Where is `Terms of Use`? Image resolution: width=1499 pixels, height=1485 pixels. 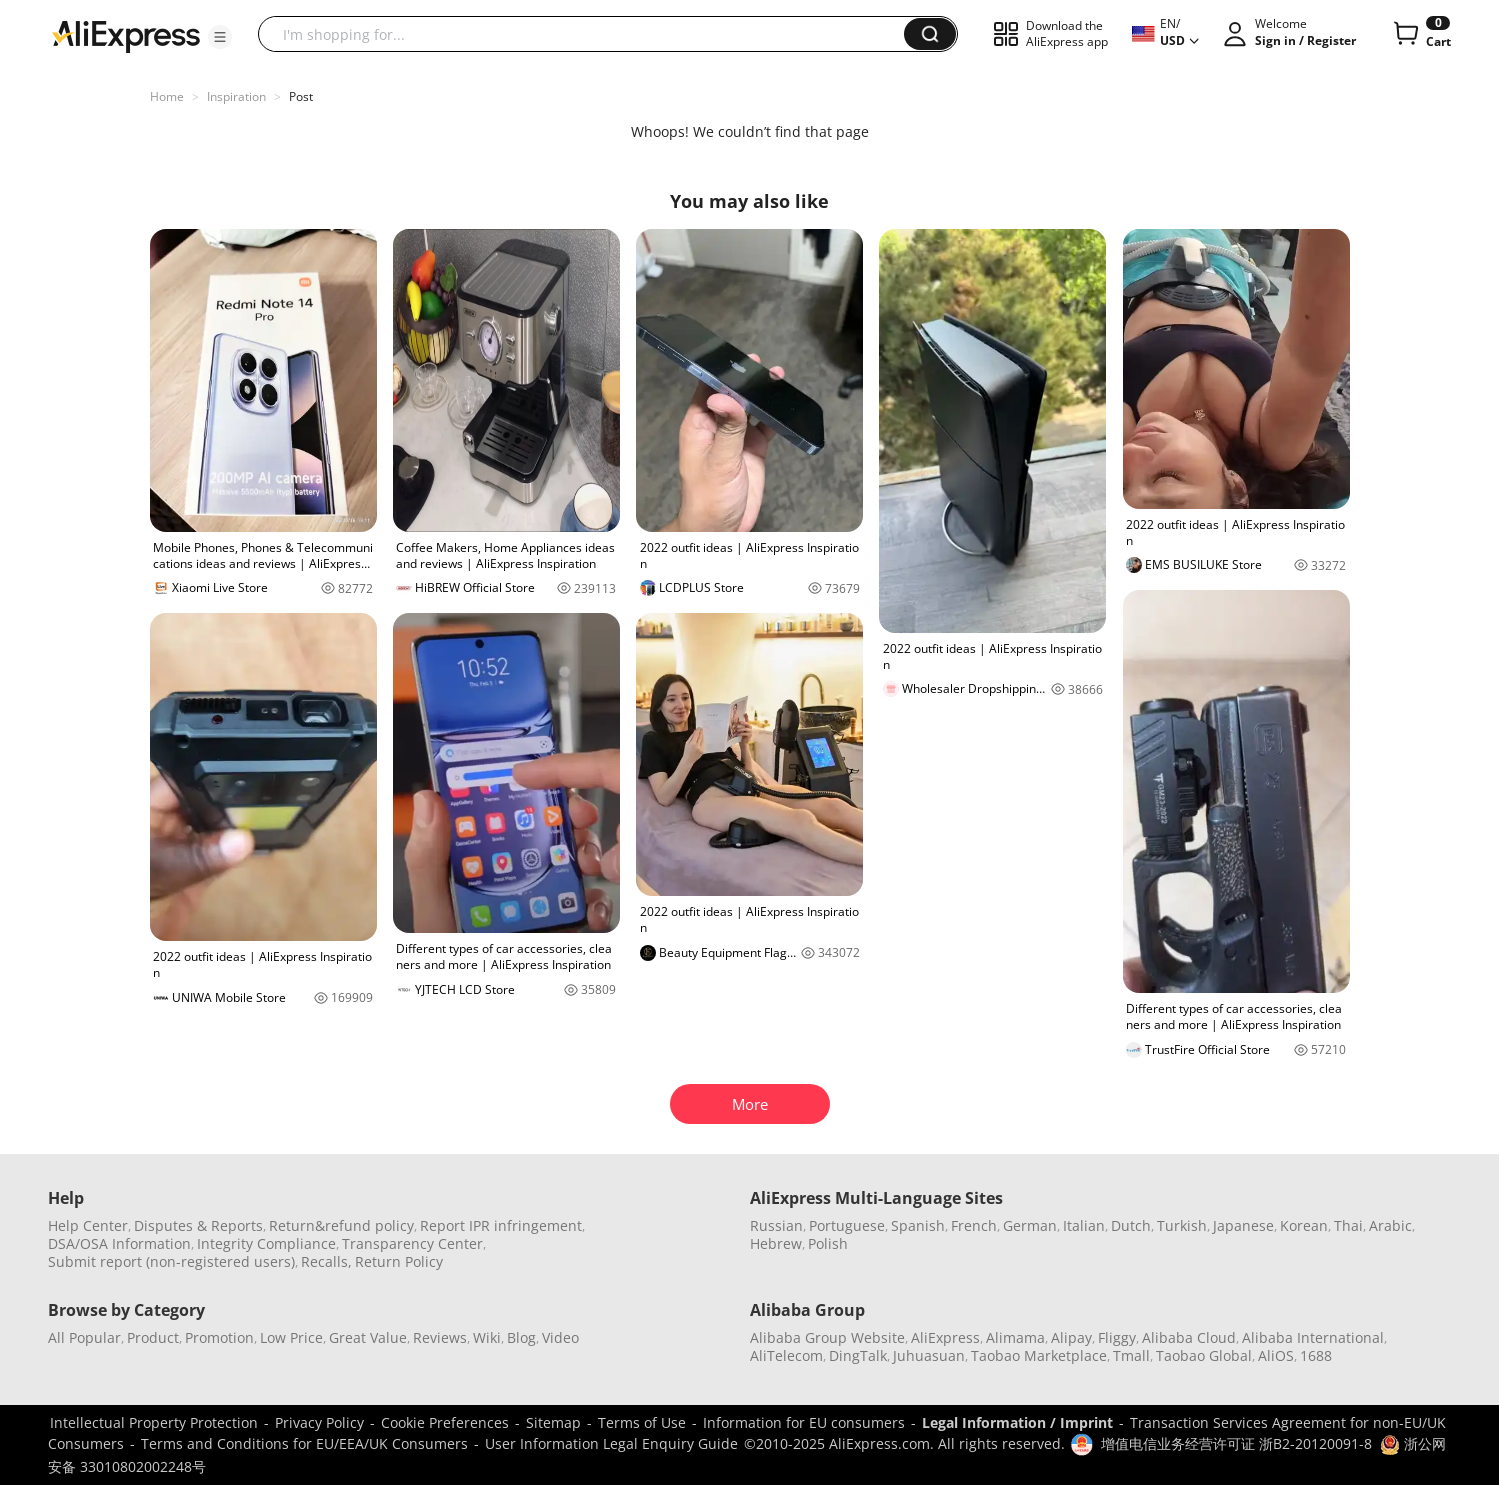
Terms of Use is located at coordinates (642, 1422).